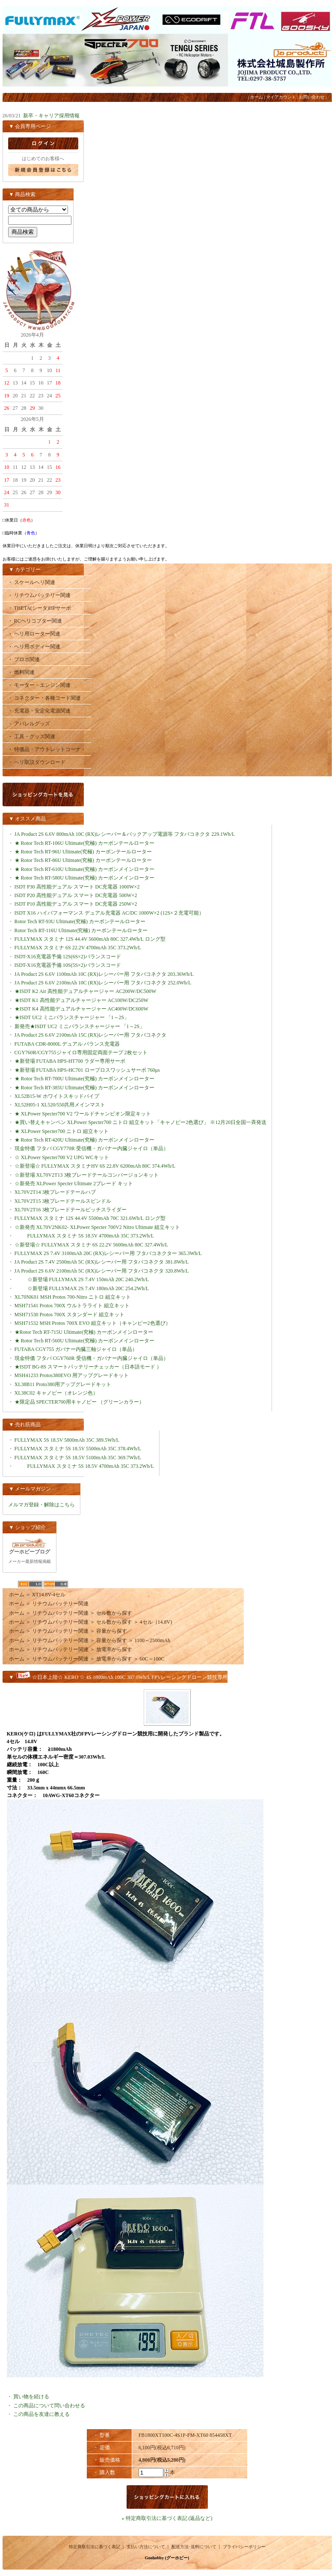 The width and height of the screenshot is (334, 2576). Describe the element at coordinates (312, 97) in the screenshot. I see `お問い合わせ` at that location.